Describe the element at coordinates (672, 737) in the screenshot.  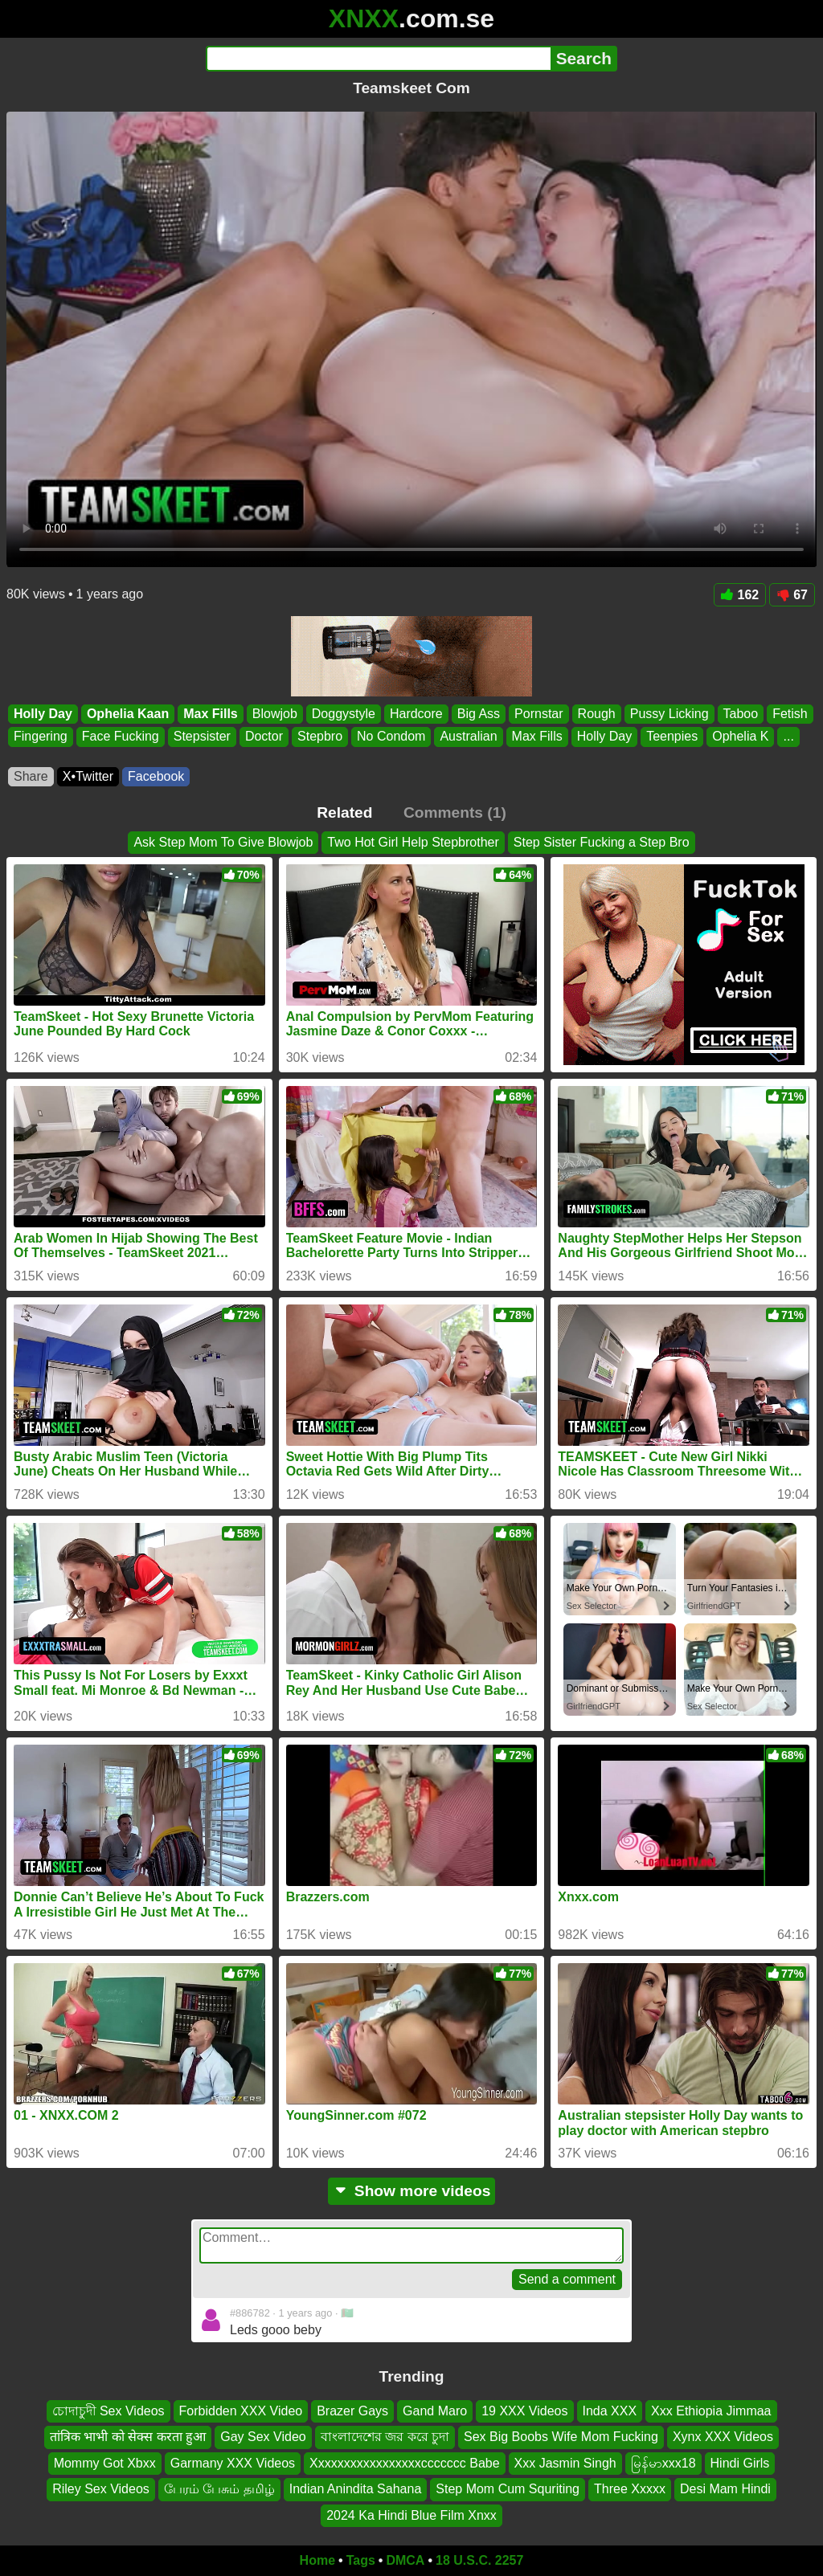
I see `Teenpies` at that location.